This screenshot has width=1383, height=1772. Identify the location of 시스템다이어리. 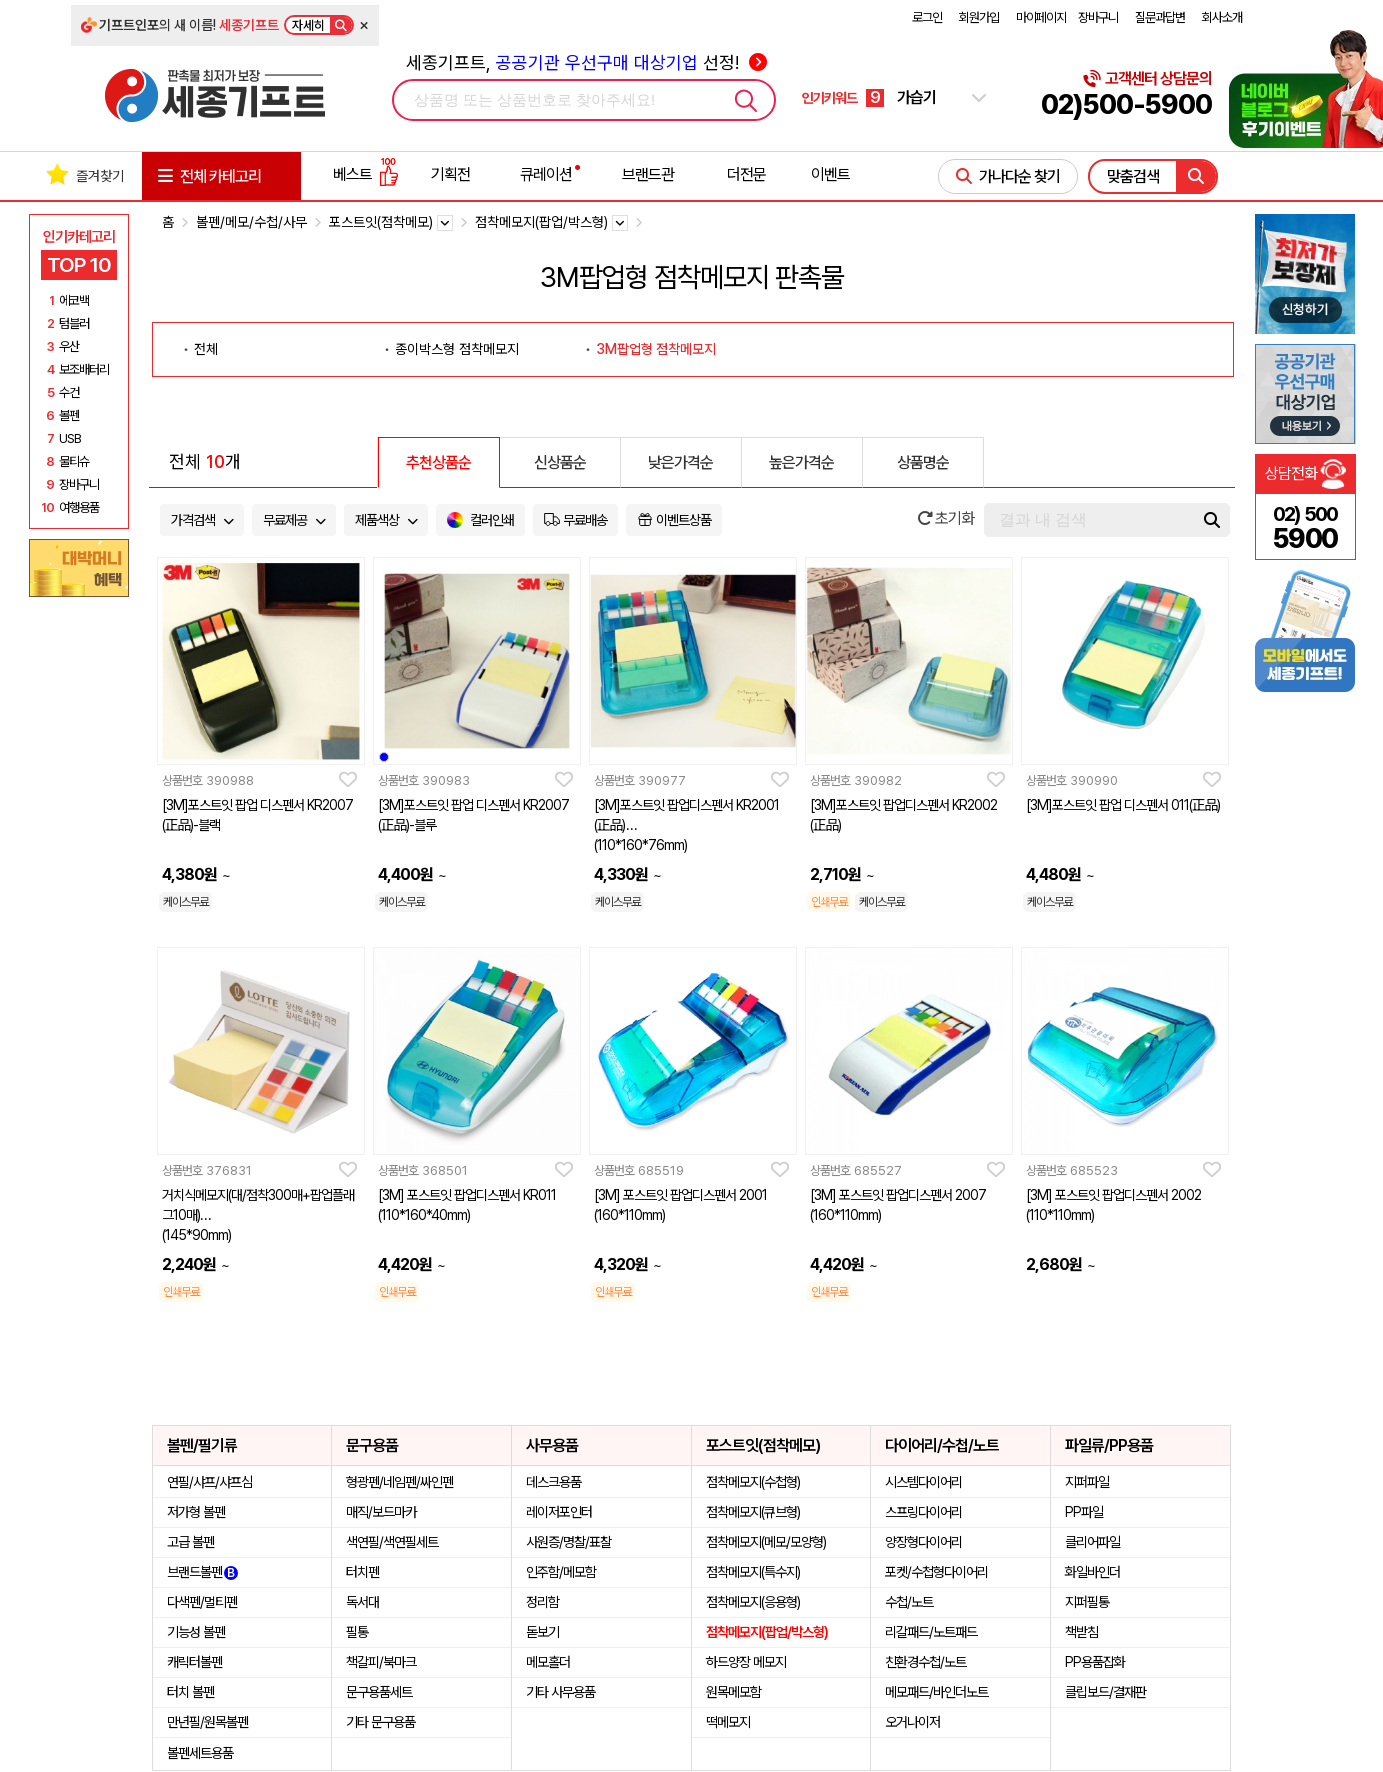
(923, 1482).